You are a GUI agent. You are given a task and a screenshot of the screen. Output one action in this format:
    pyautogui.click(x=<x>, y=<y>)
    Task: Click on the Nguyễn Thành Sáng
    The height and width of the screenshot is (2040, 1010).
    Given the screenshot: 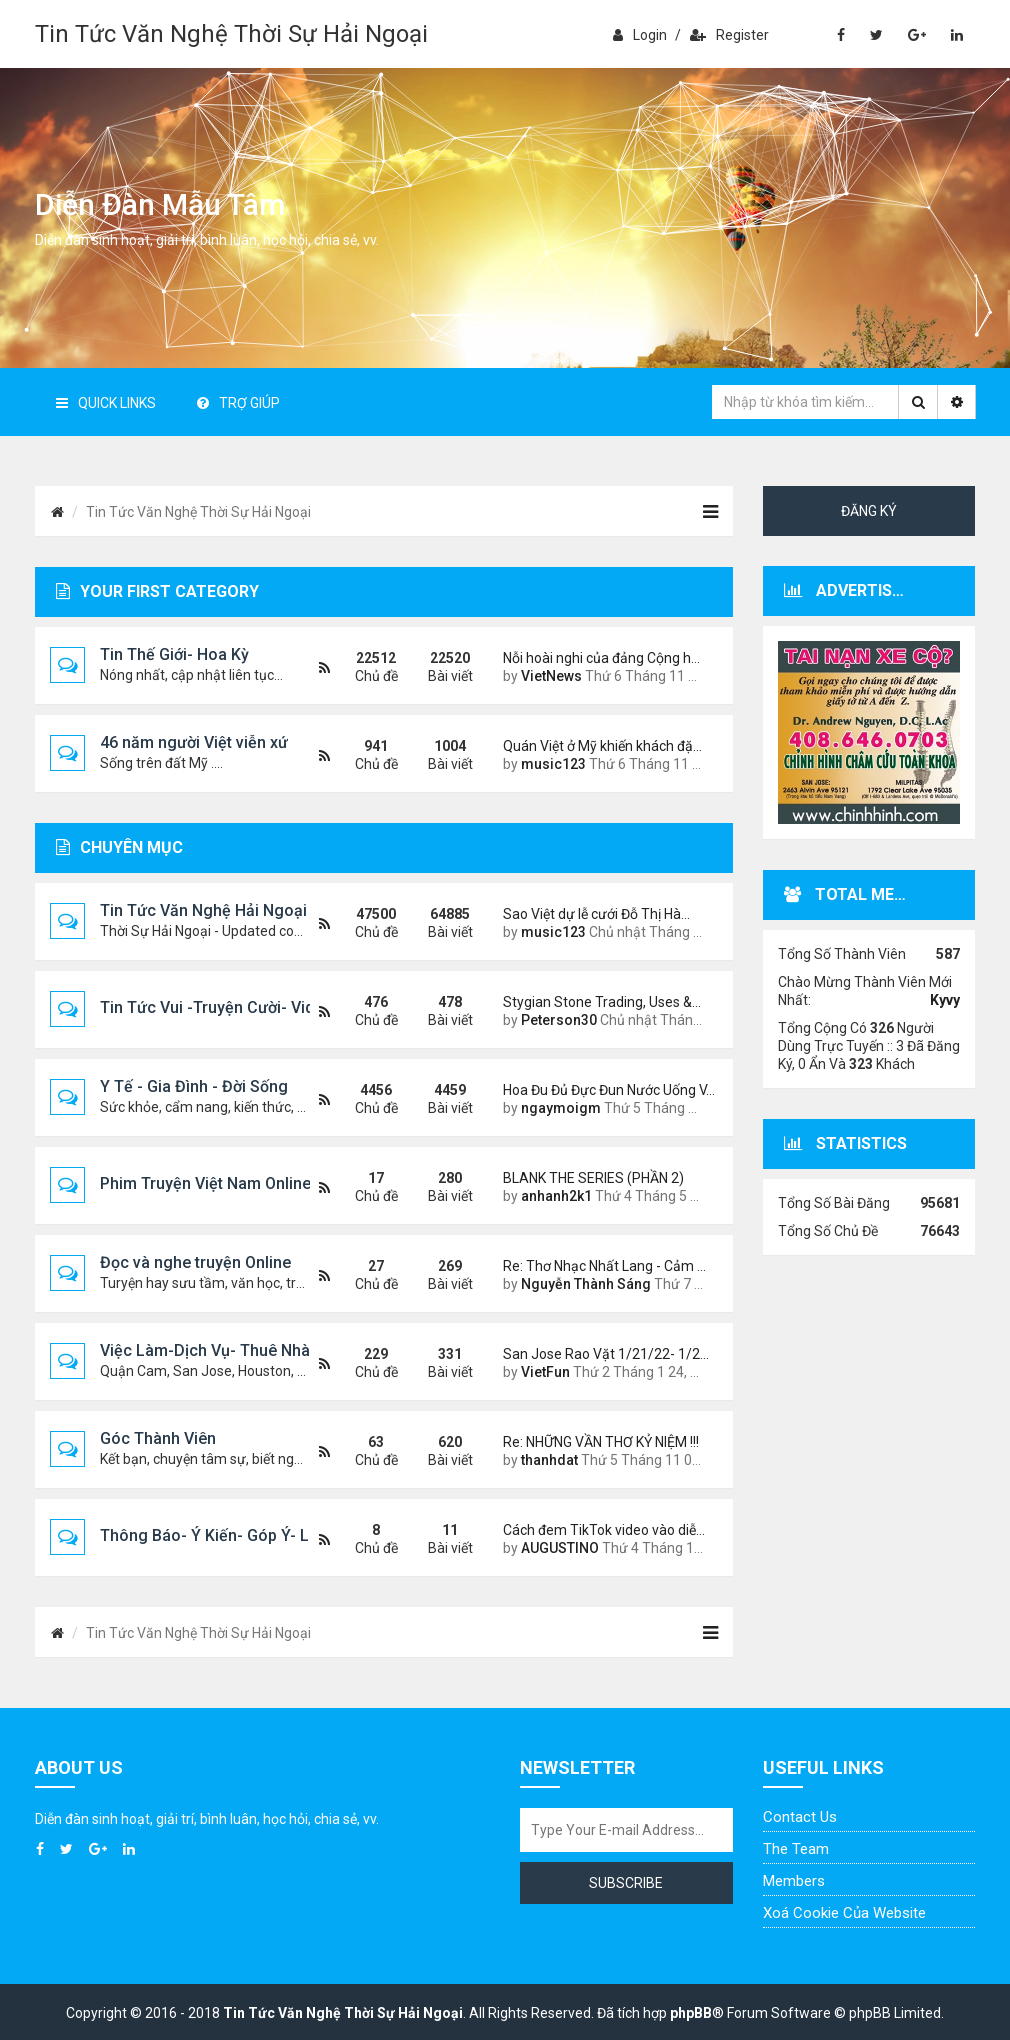 What is the action you would take?
    pyautogui.click(x=586, y=1284)
    